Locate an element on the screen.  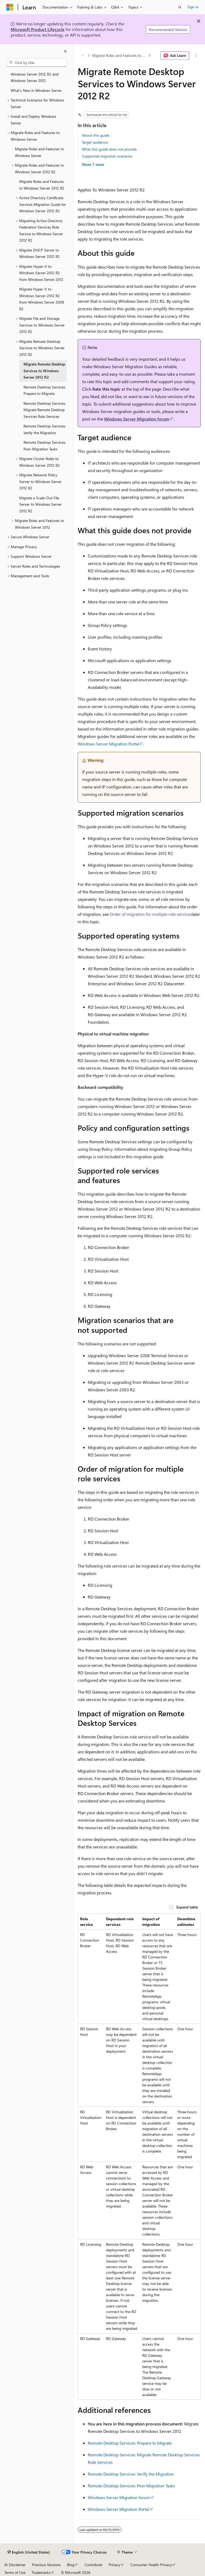
Contribute is located at coordinates (93, 2564).